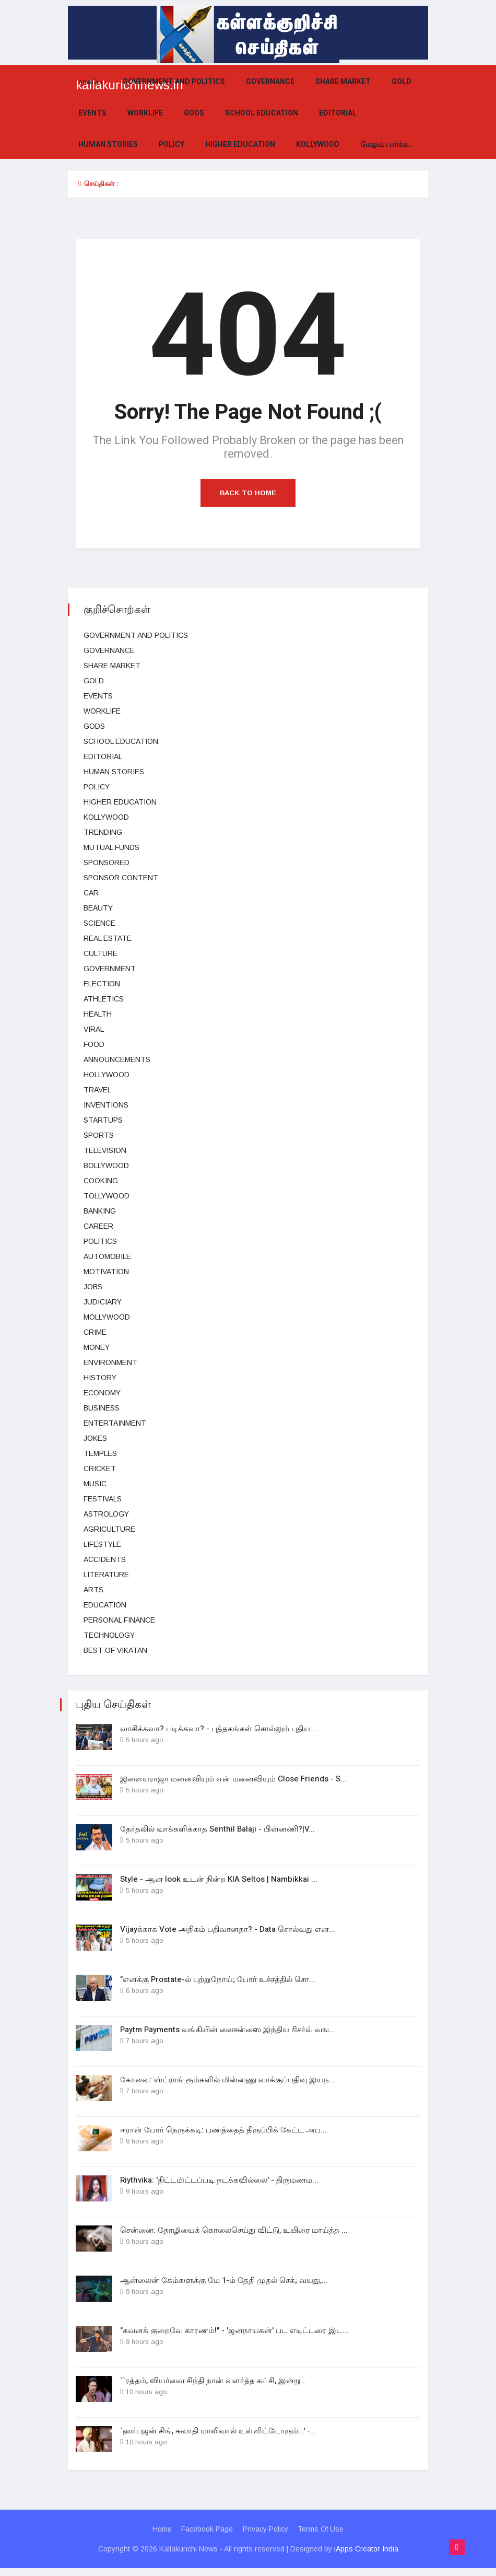 Image resolution: width=496 pixels, height=2576 pixels. What do you see at coordinates (338, 113) in the screenshot?
I see `Editorial` at bounding box center [338, 113].